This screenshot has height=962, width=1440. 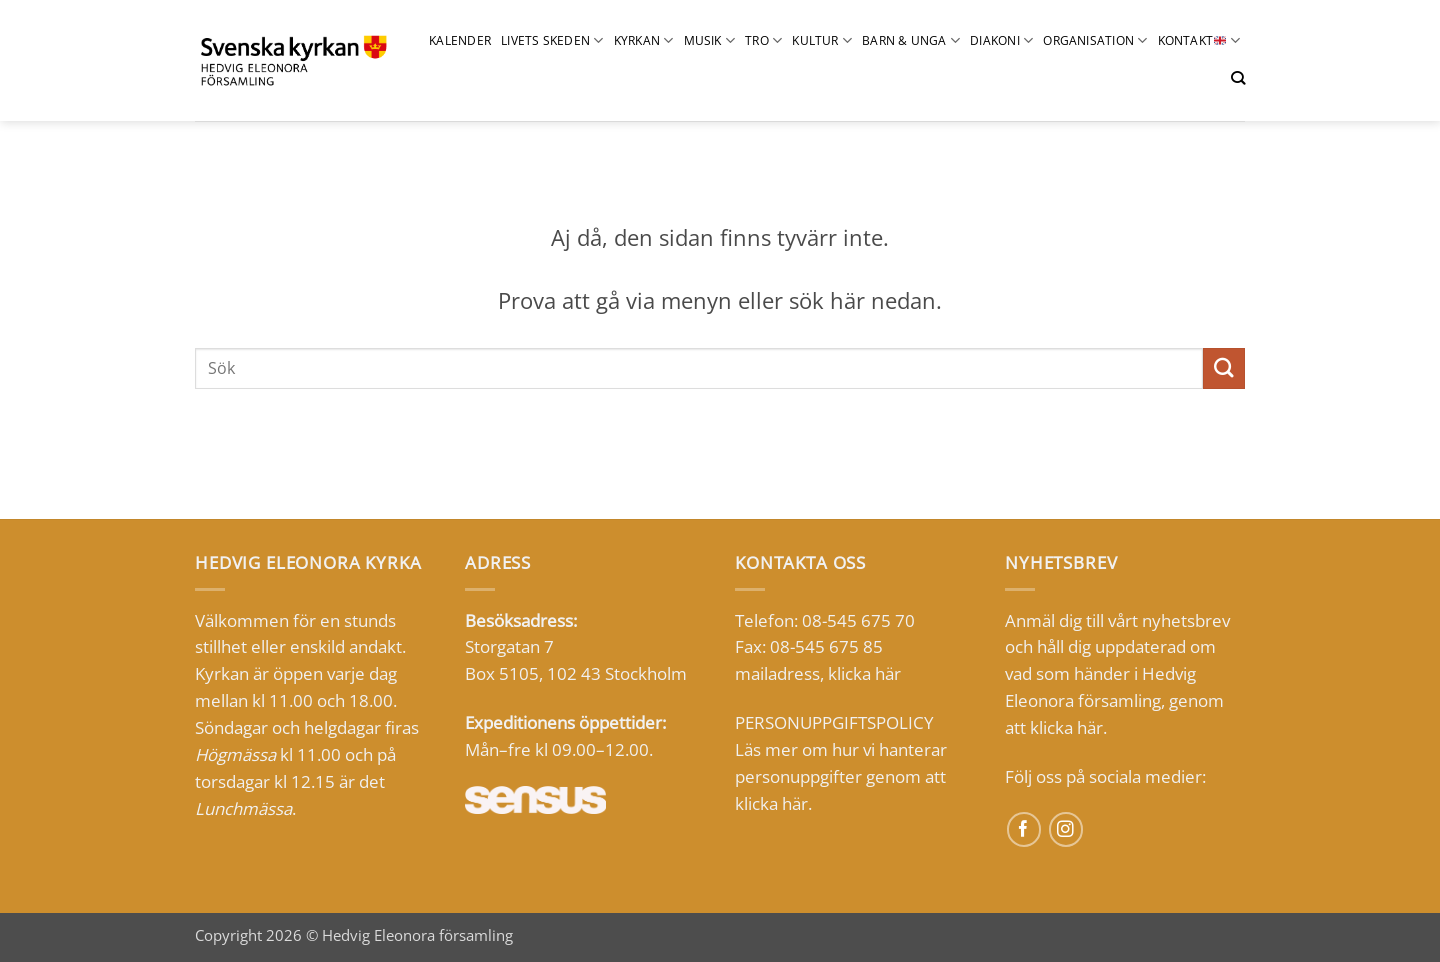 What do you see at coordinates (1001, 40) in the screenshot?
I see `Diakoni` at bounding box center [1001, 40].